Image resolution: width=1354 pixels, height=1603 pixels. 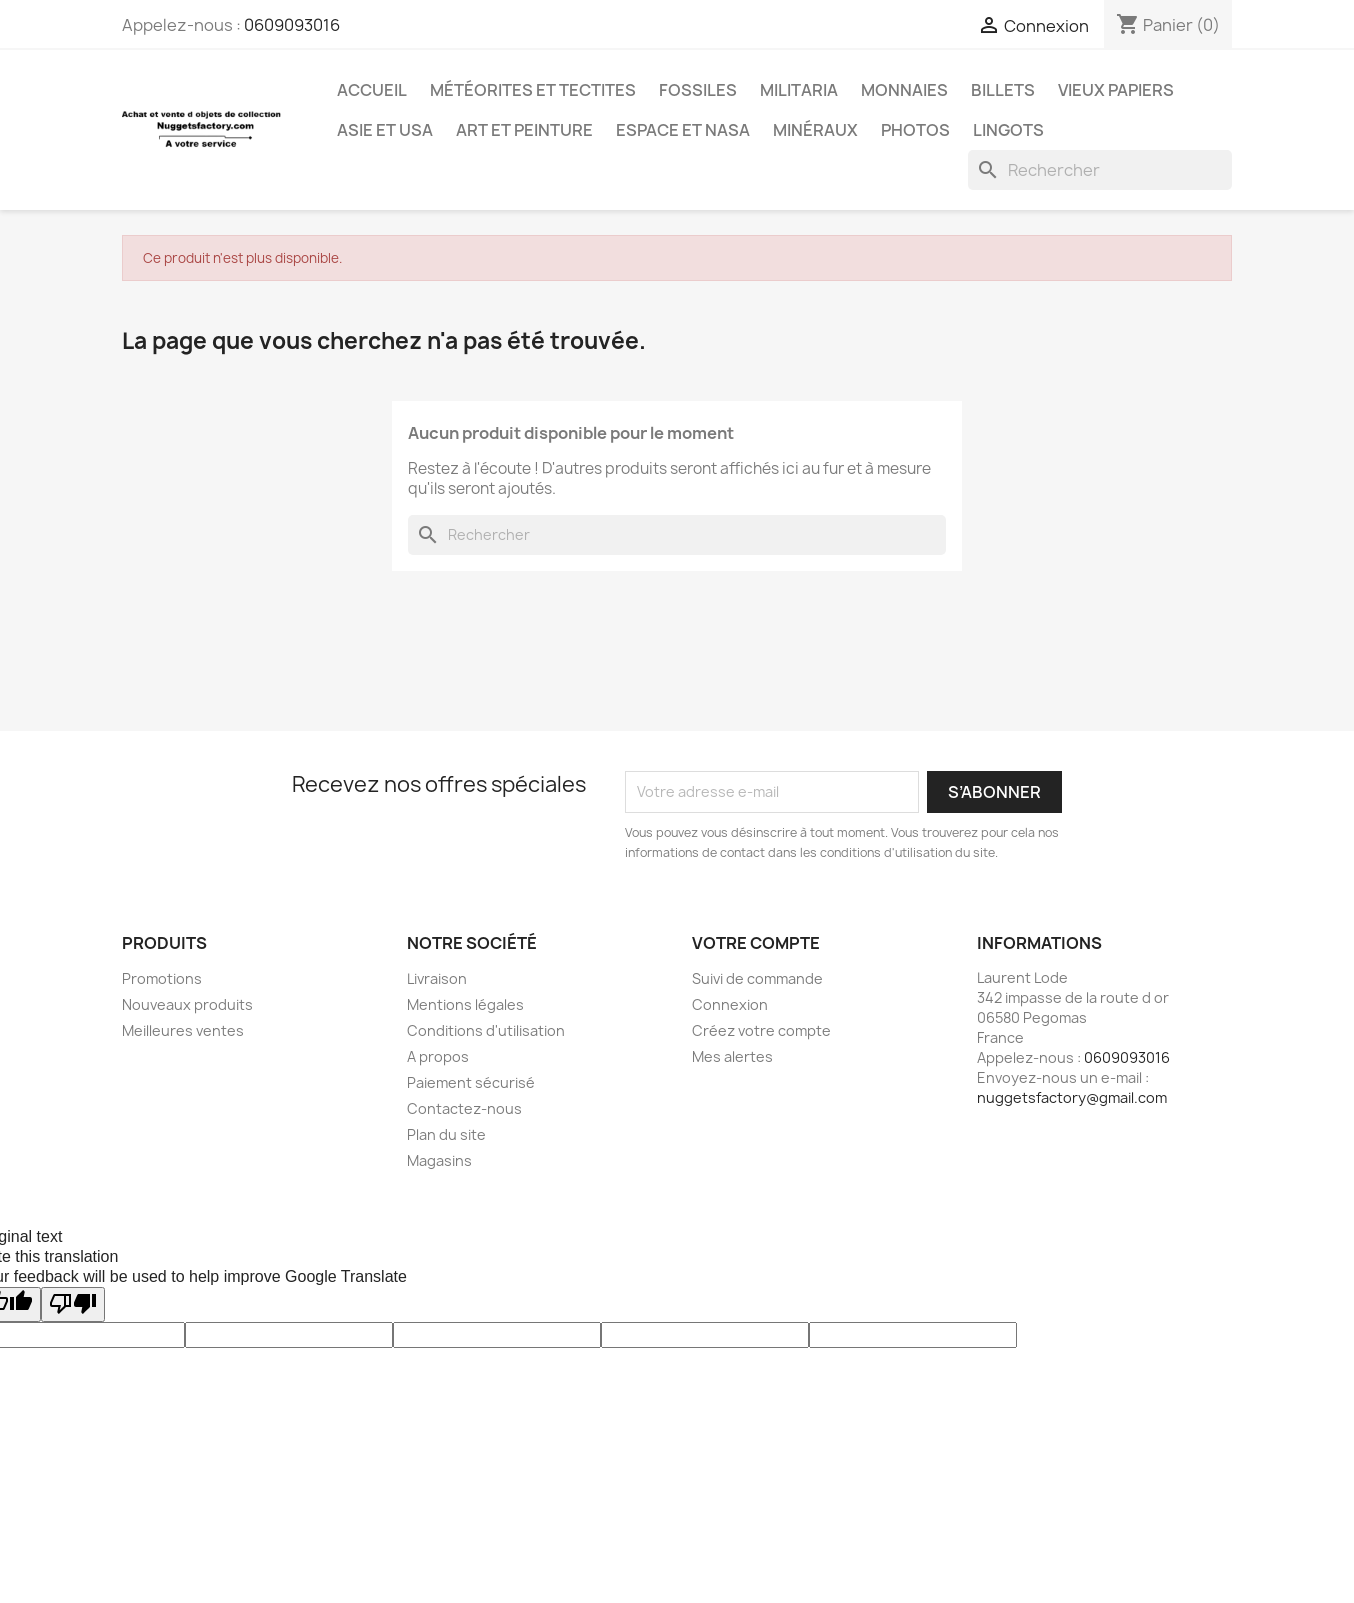 I want to click on Fossiles, so click(x=698, y=90).